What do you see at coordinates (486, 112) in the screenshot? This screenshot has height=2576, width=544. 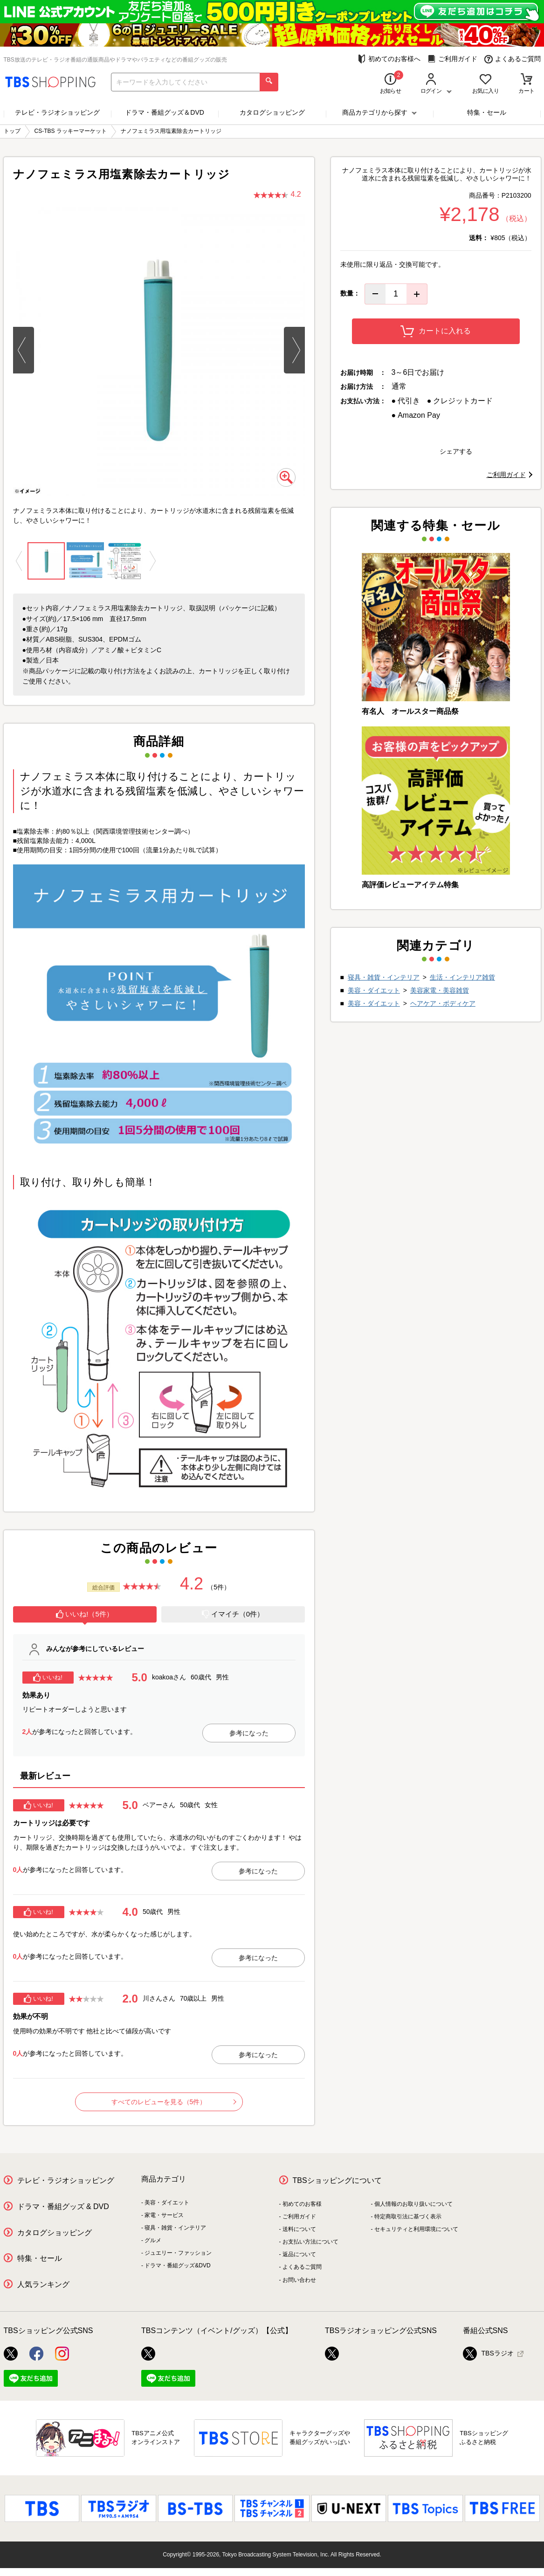 I see `特集・セール` at bounding box center [486, 112].